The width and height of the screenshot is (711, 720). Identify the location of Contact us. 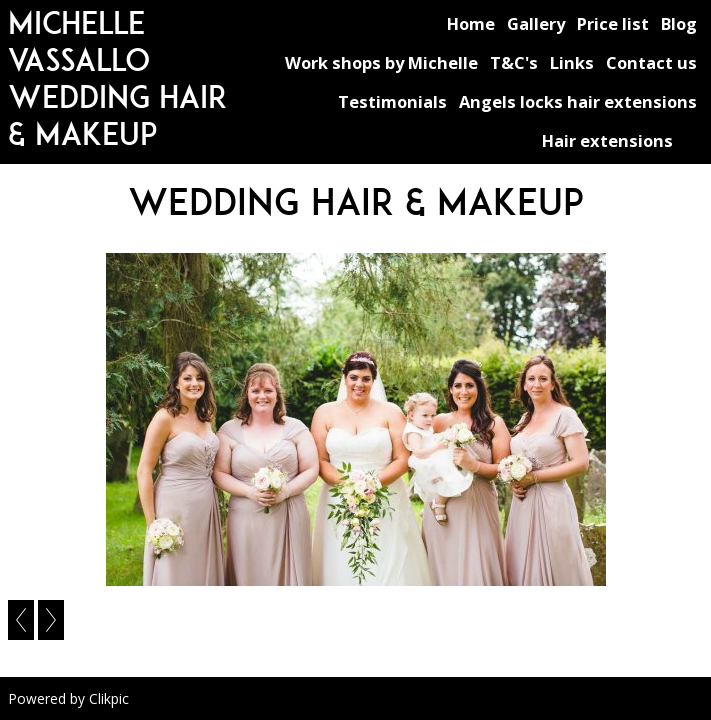
(651, 62).